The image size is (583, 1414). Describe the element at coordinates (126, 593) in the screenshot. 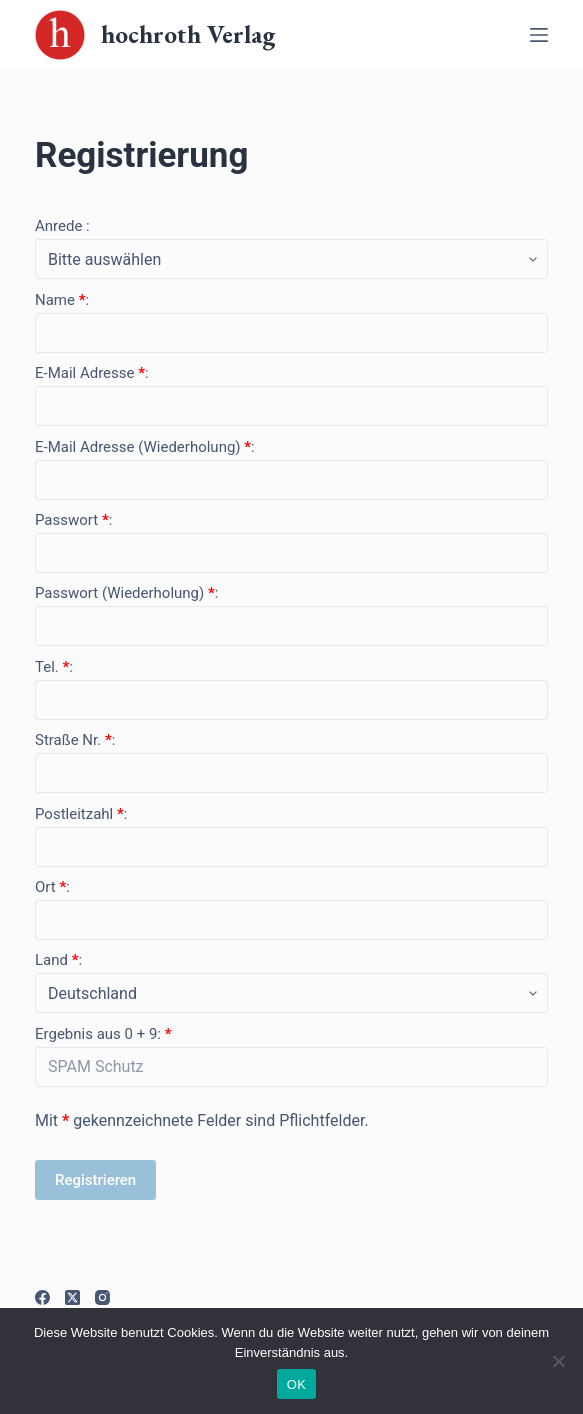

I see `Passwort (Wiederholung) :` at that location.